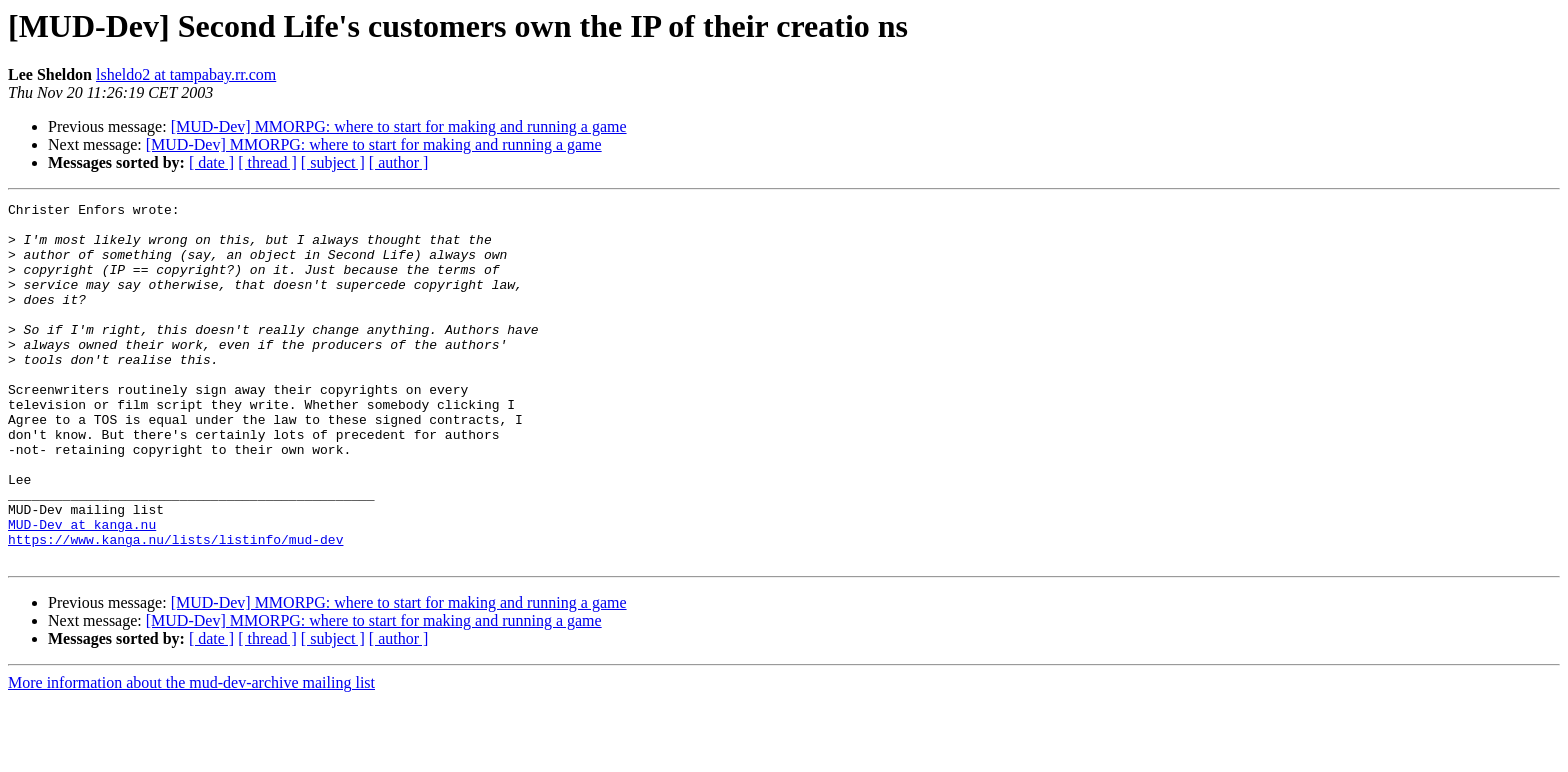  Describe the element at coordinates (82, 590) in the screenshot. I see `MUD-Dev at kanga.nu` at that location.